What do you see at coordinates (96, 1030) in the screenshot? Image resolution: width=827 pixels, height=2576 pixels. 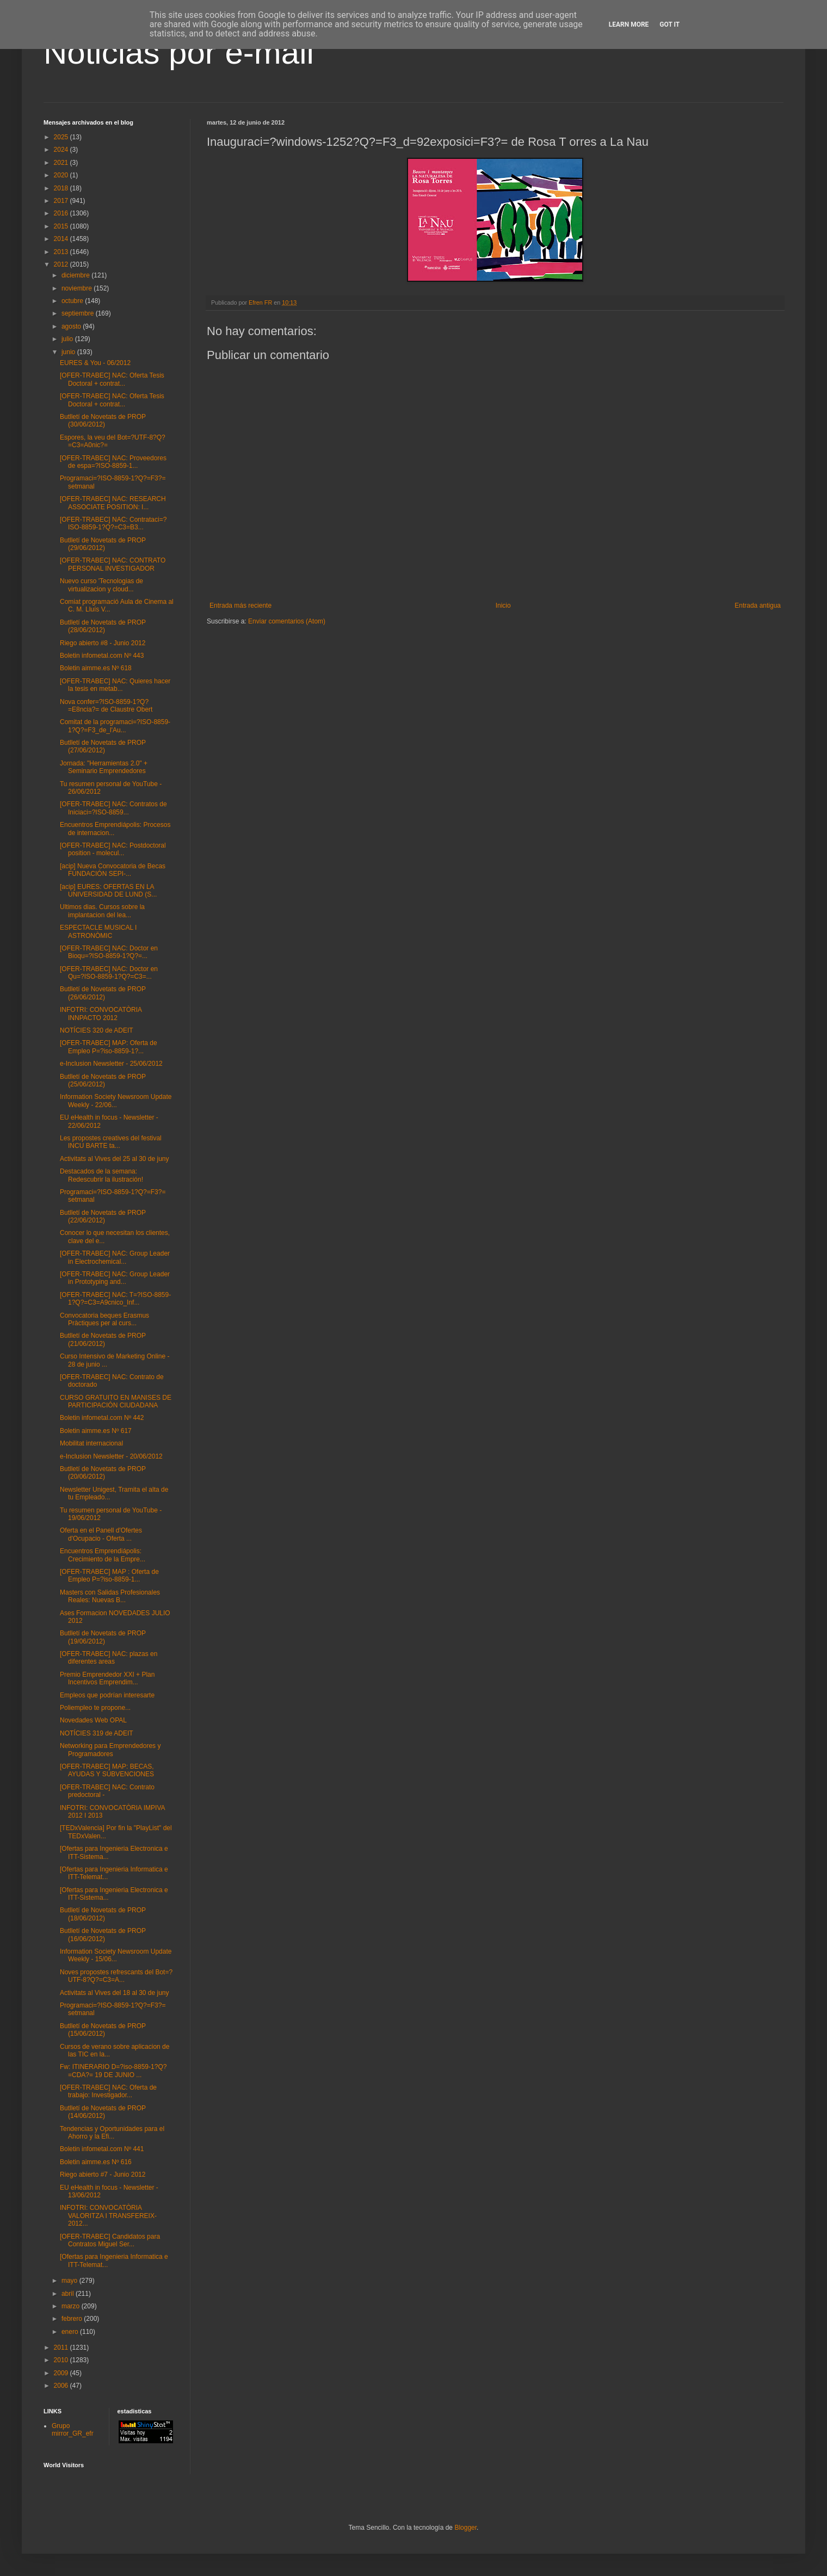 I see `NOTÍCIES 320 de ADEIT` at bounding box center [96, 1030].